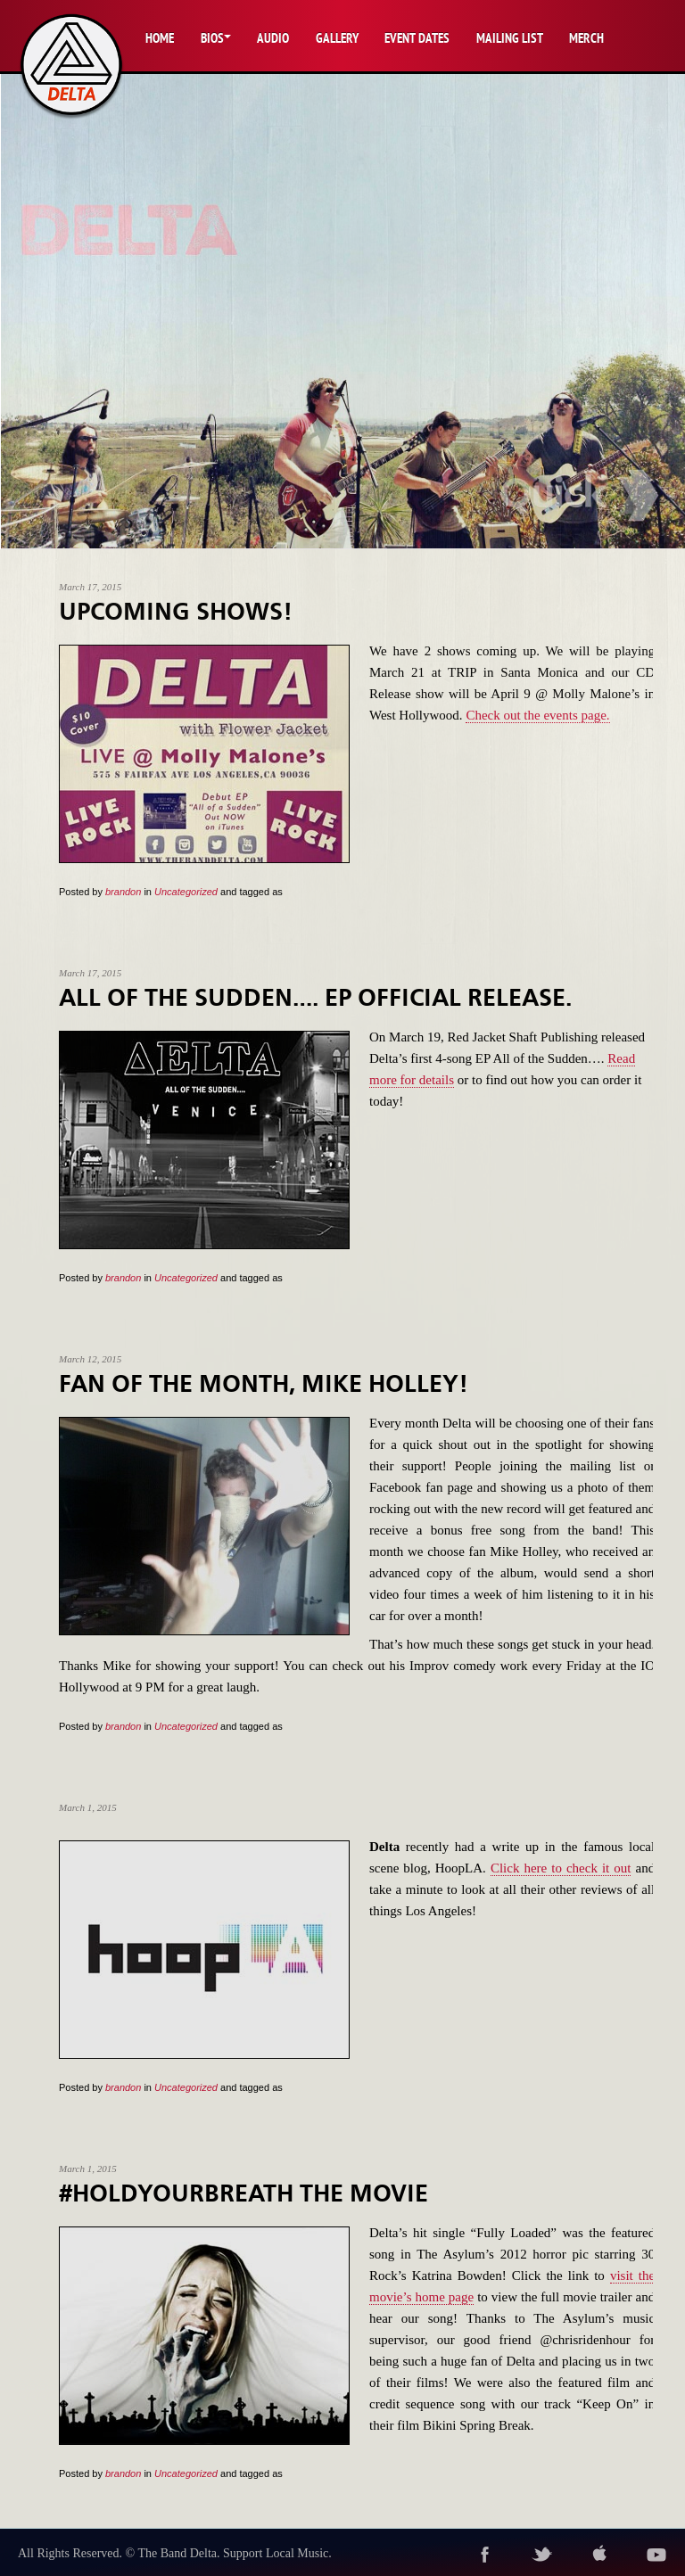  What do you see at coordinates (509, 37) in the screenshot?
I see `Mailing List` at bounding box center [509, 37].